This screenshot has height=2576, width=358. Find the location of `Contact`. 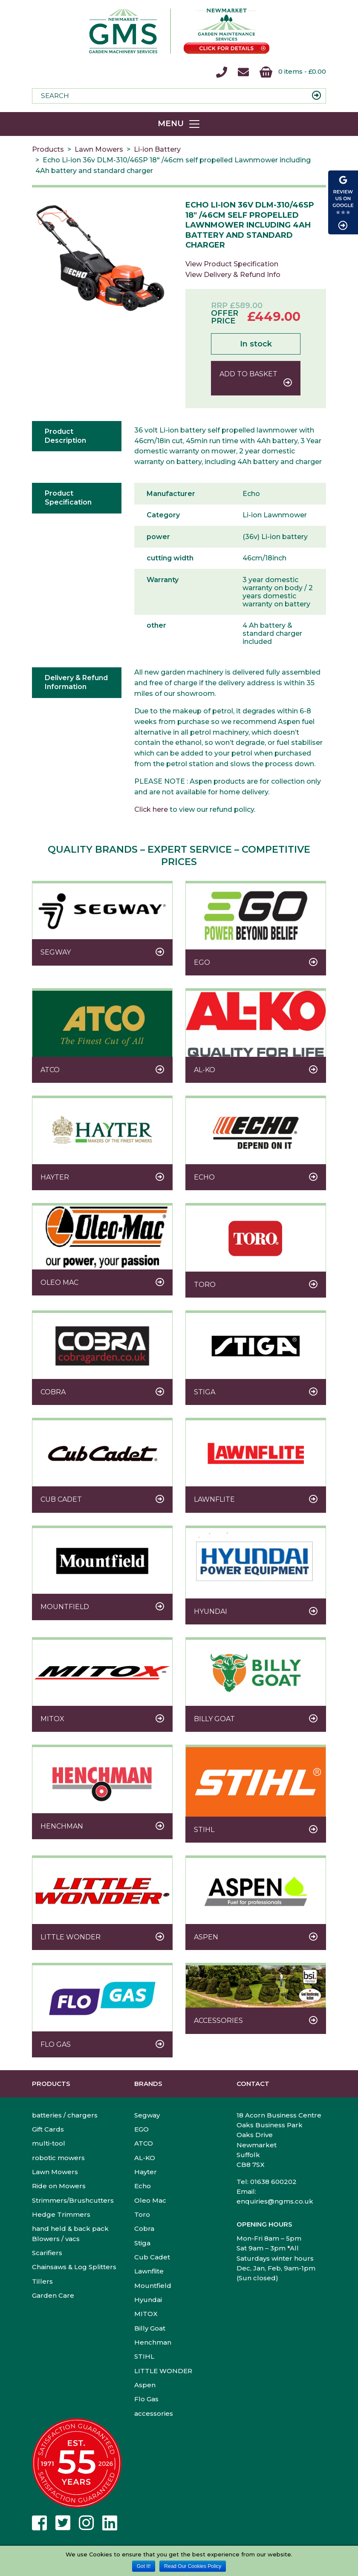

Contact is located at coordinates (253, 2084).